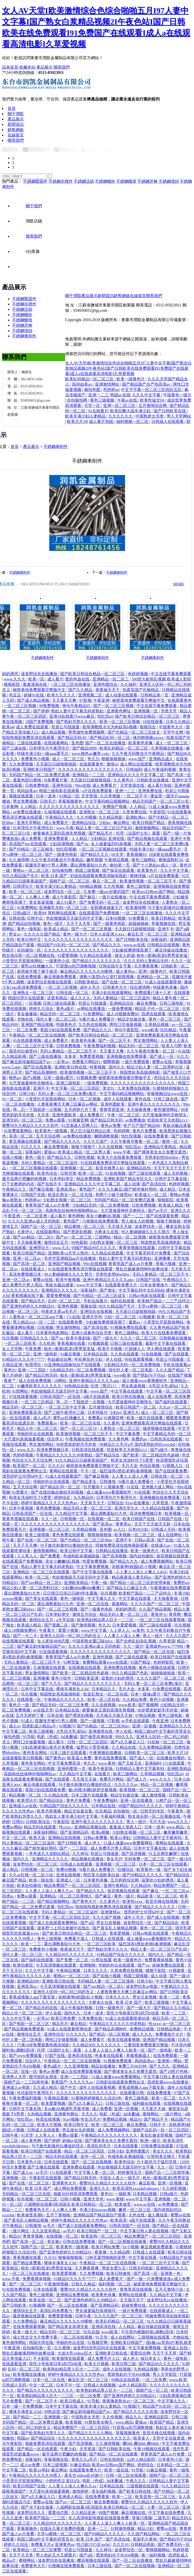 This screenshot has width=194, height=2576. Describe the element at coordinates (56, 780) in the screenshot. I see `9i免费看片黄` at that location.